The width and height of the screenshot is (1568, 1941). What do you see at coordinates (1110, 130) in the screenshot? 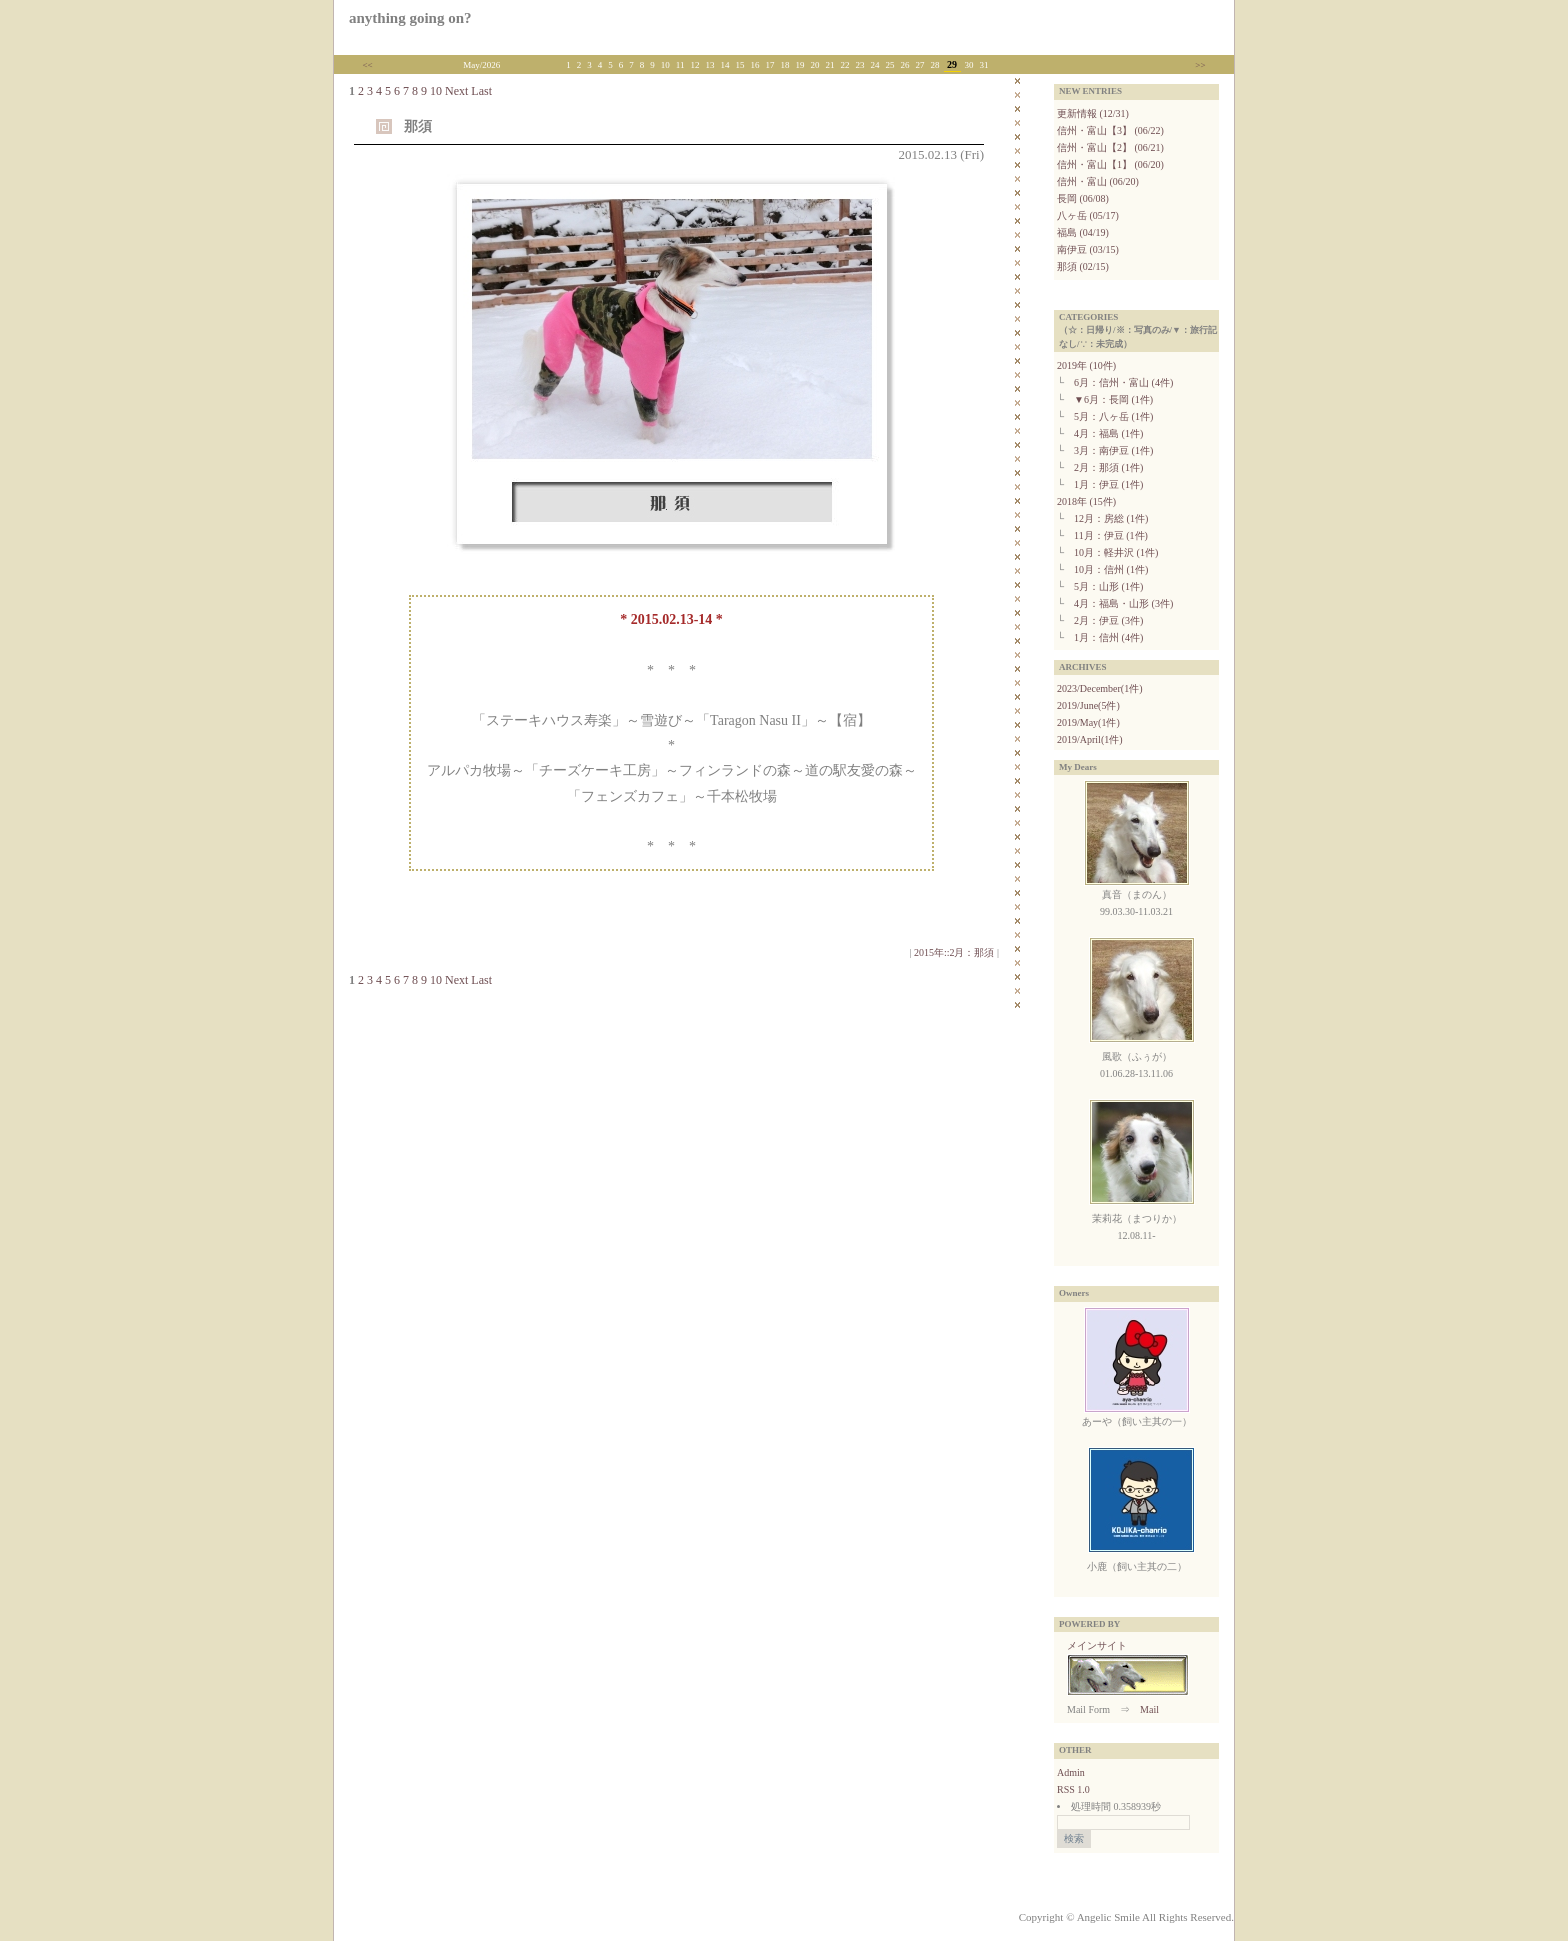
I see `信州・富山【3】 (06/22)` at bounding box center [1110, 130].